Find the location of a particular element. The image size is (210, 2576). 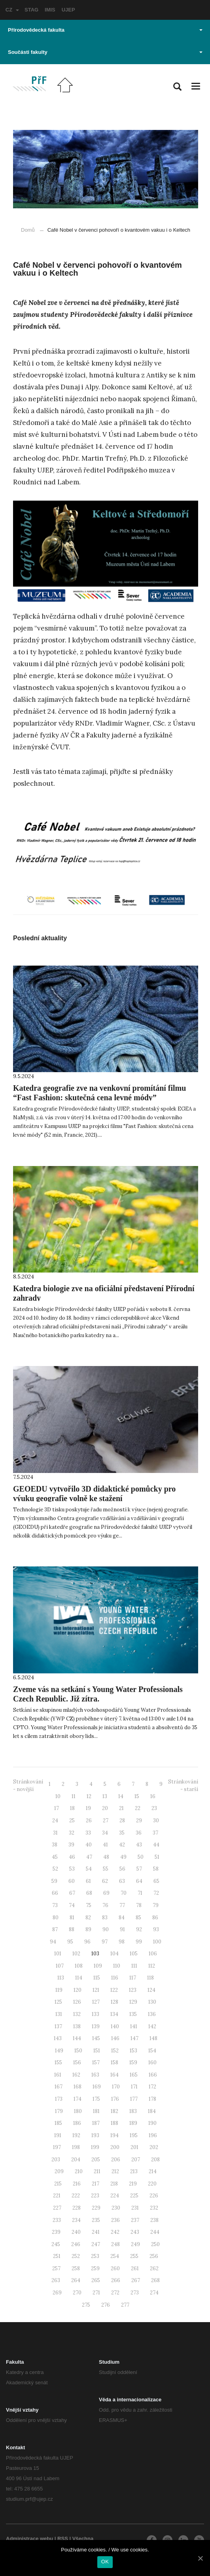

18 is located at coordinates (72, 1808).